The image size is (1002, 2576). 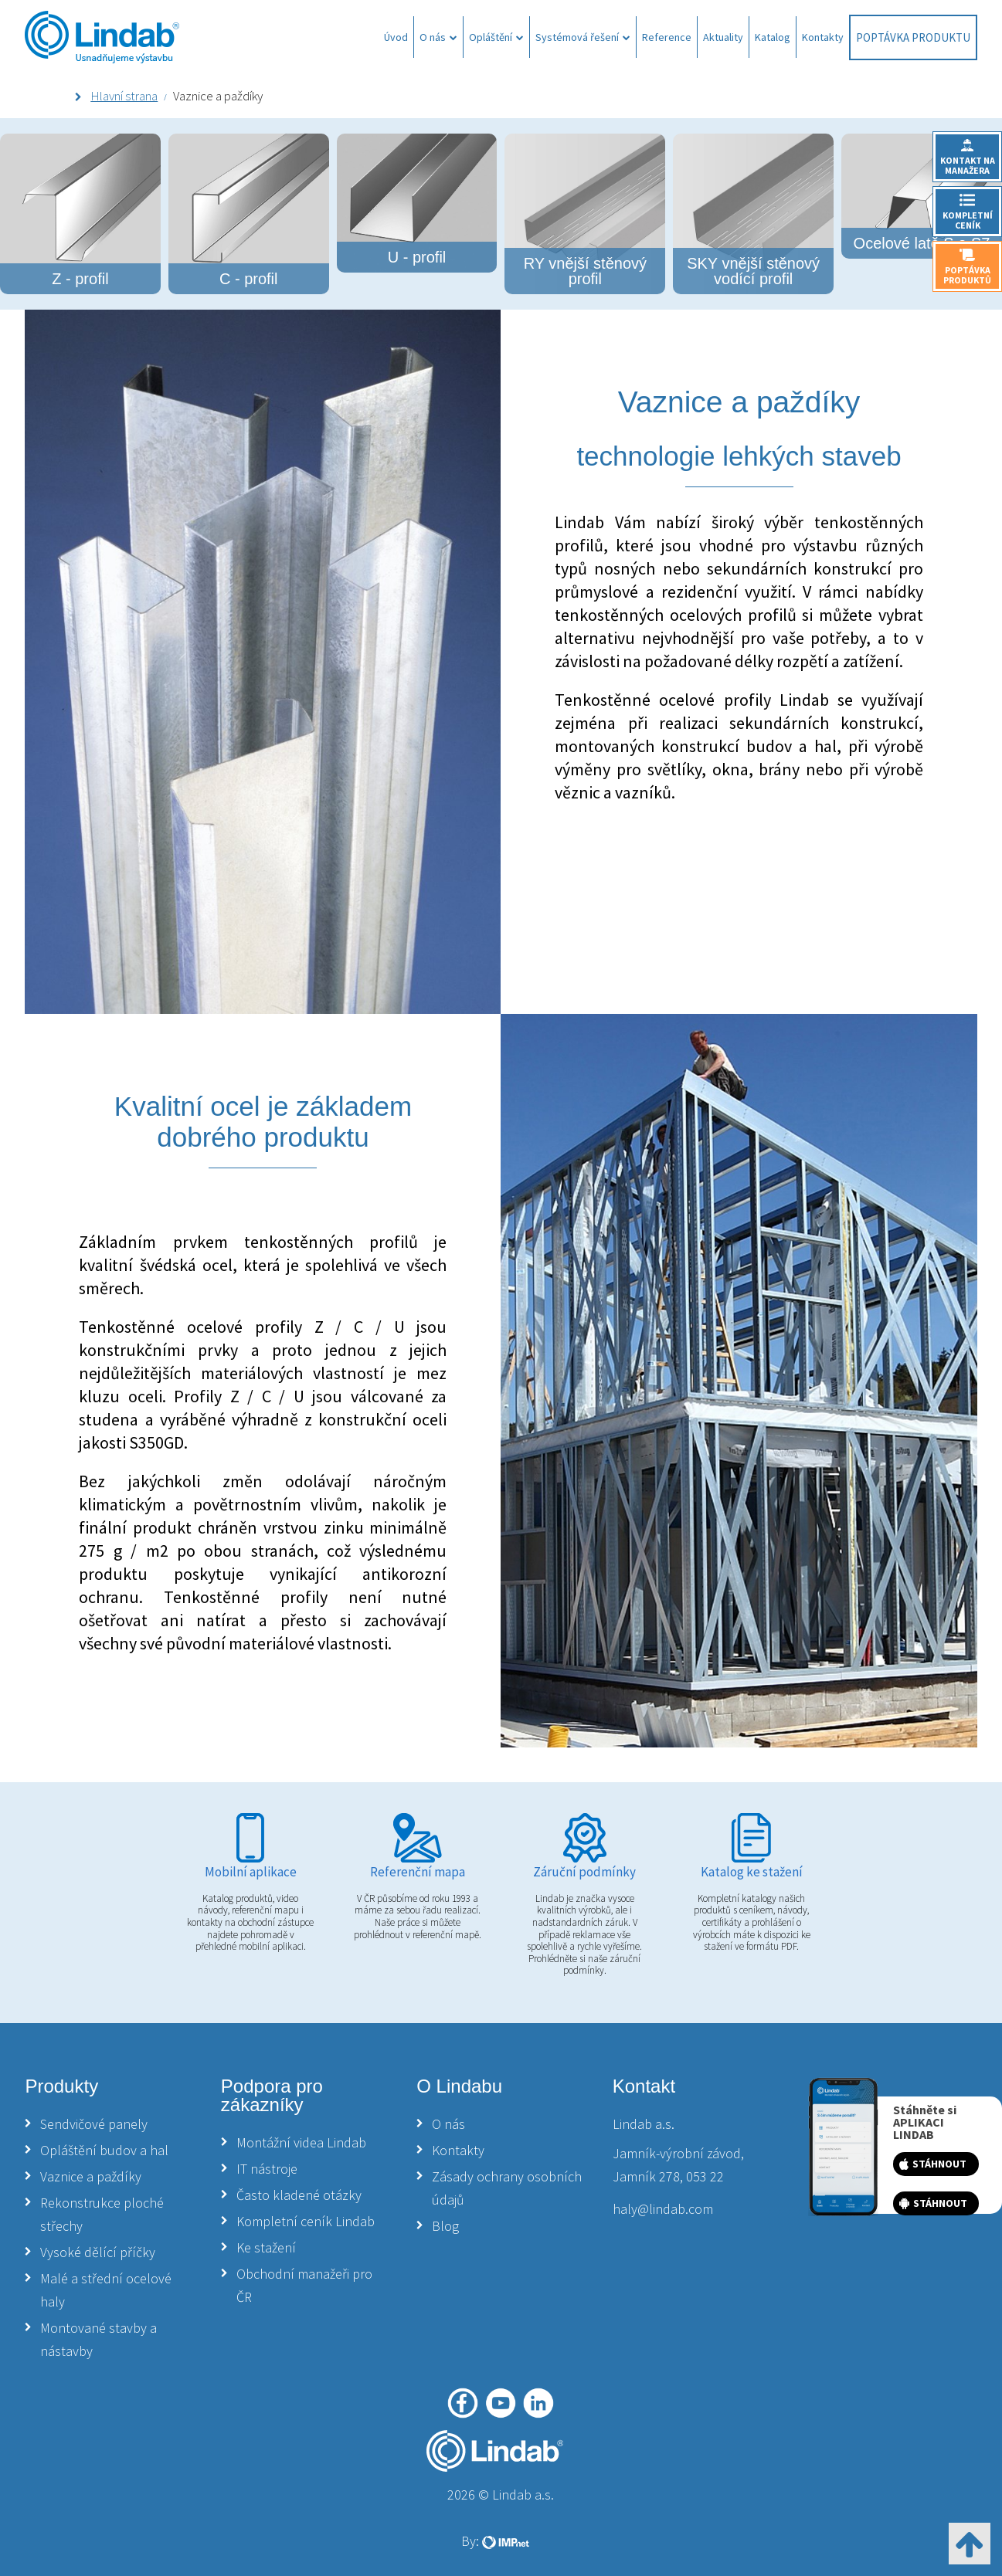 What do you see at coordinates (90, 2176) in the screenshot?
I see `Vaznice a paždíky` at bounding box center [90, 2176].